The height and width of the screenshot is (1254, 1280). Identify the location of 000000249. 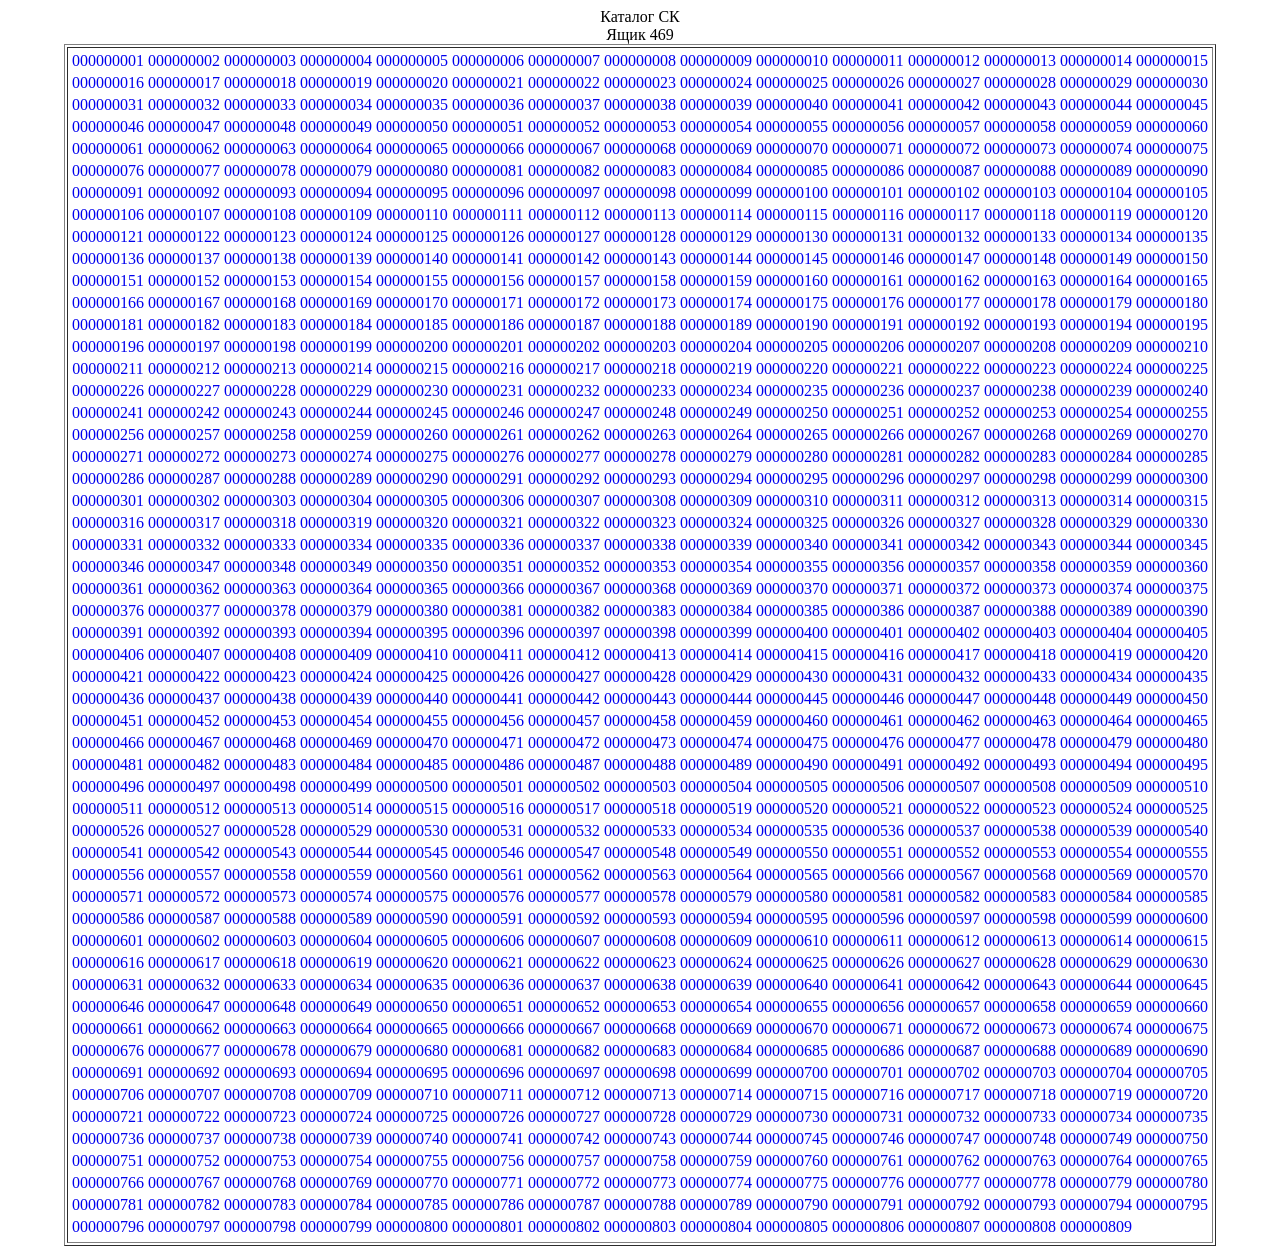
(716, 412).